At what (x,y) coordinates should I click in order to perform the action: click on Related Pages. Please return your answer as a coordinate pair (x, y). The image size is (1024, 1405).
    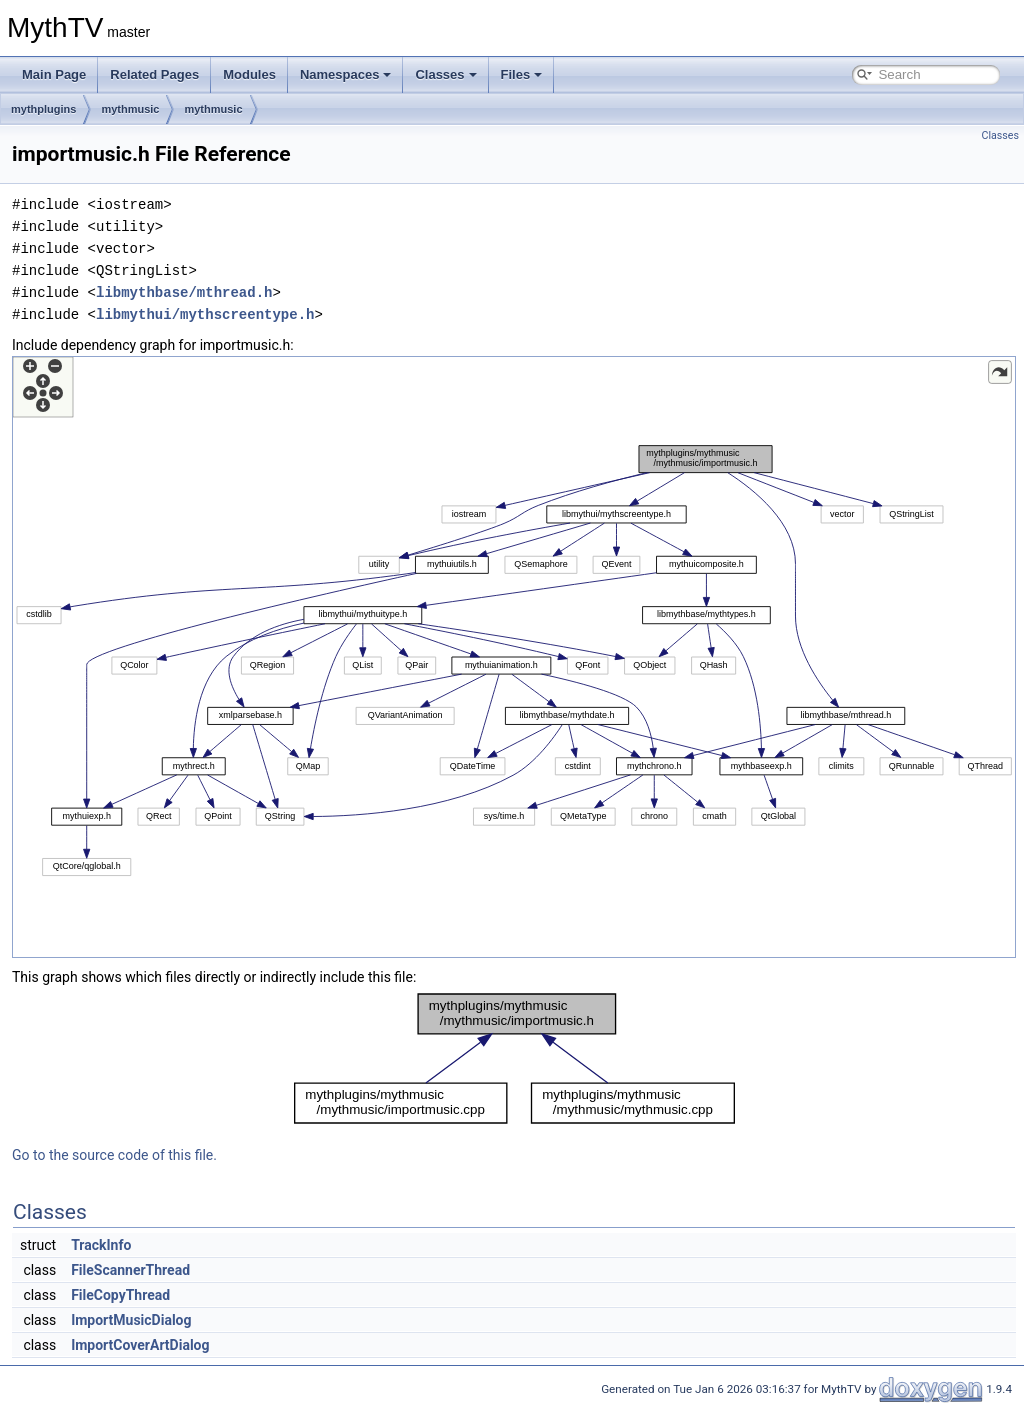
    Looking at the image, I should click on (154, 74).